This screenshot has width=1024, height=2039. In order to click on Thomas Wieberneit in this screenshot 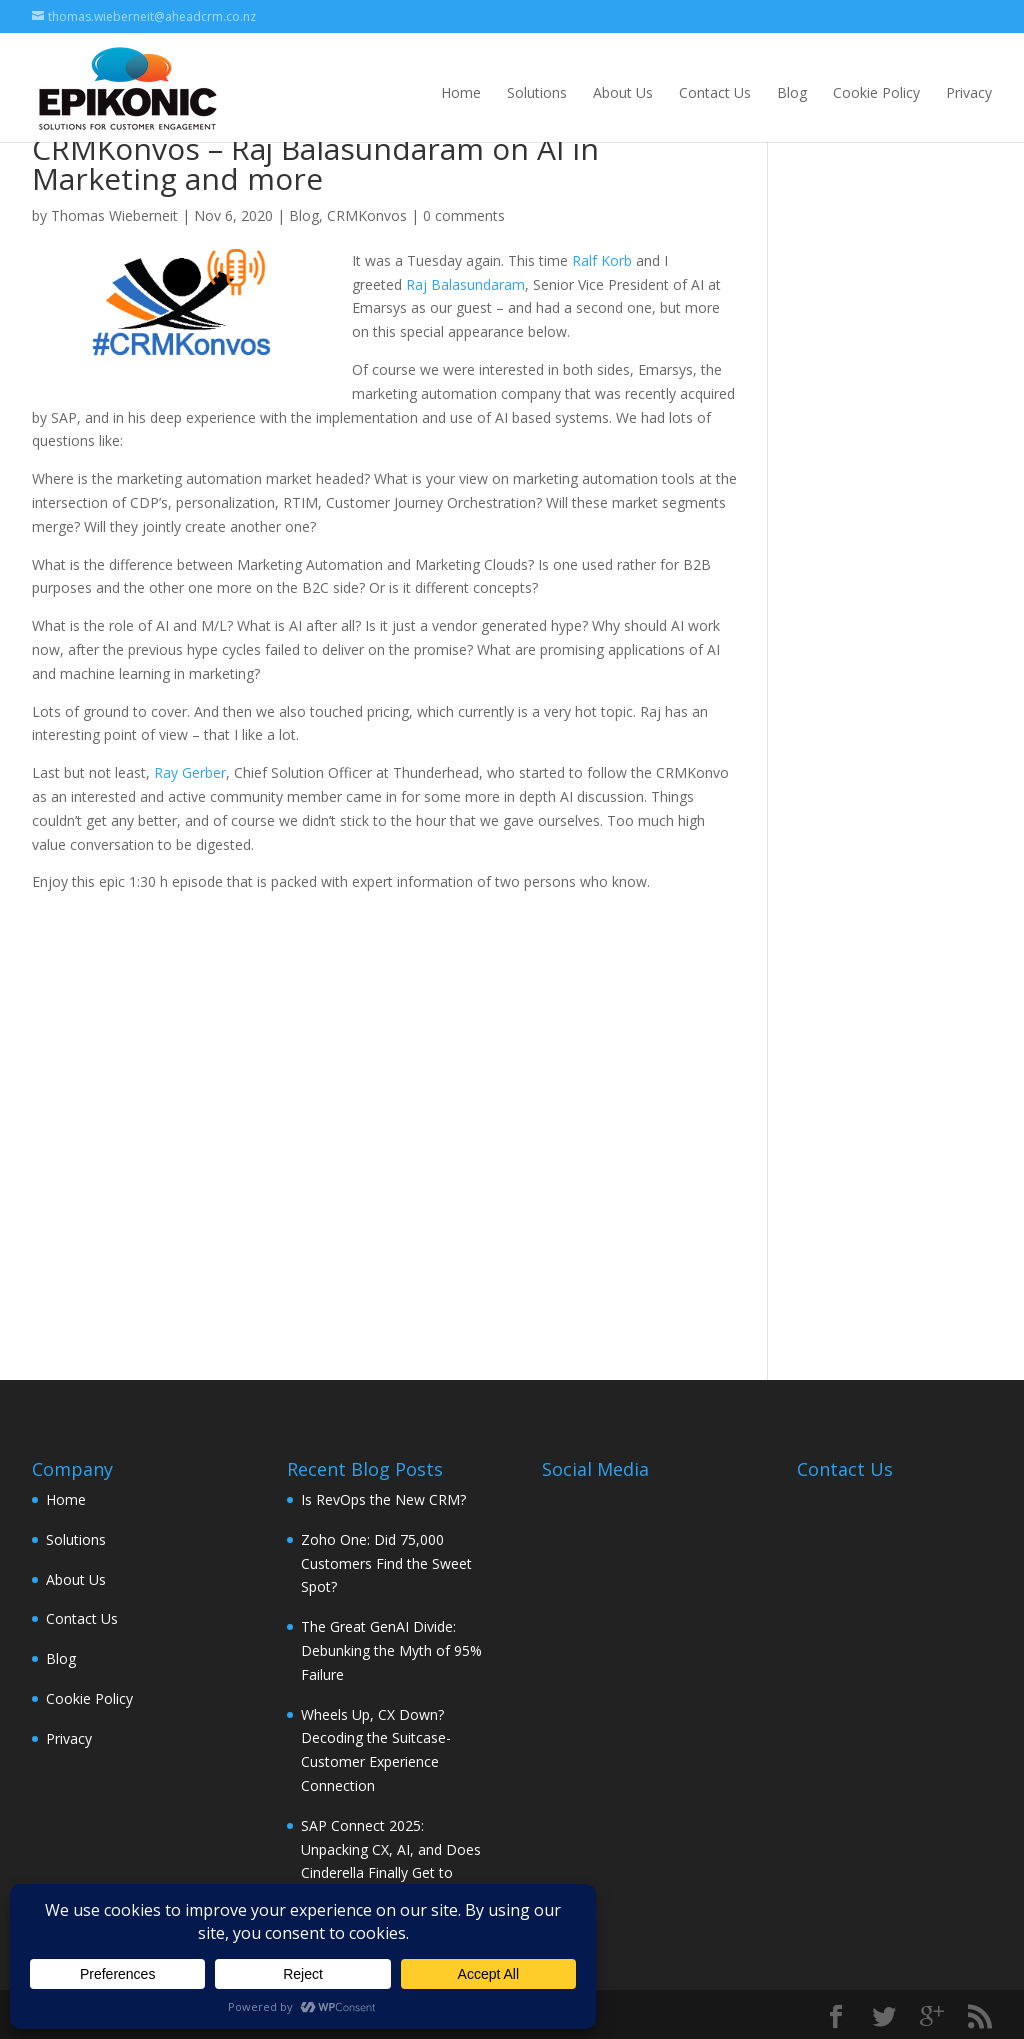, I will do `click(114, 215)`.